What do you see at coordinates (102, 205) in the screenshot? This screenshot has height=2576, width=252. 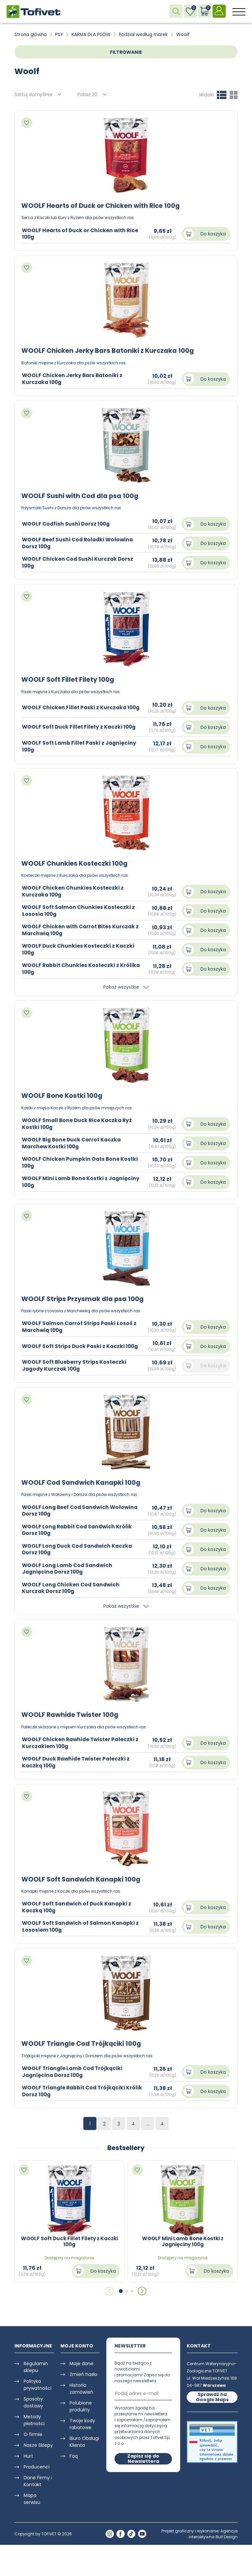 I see `WOOLF Hearts of Duck or Chicken with Rice 100g` at bounding box center [102, 205].